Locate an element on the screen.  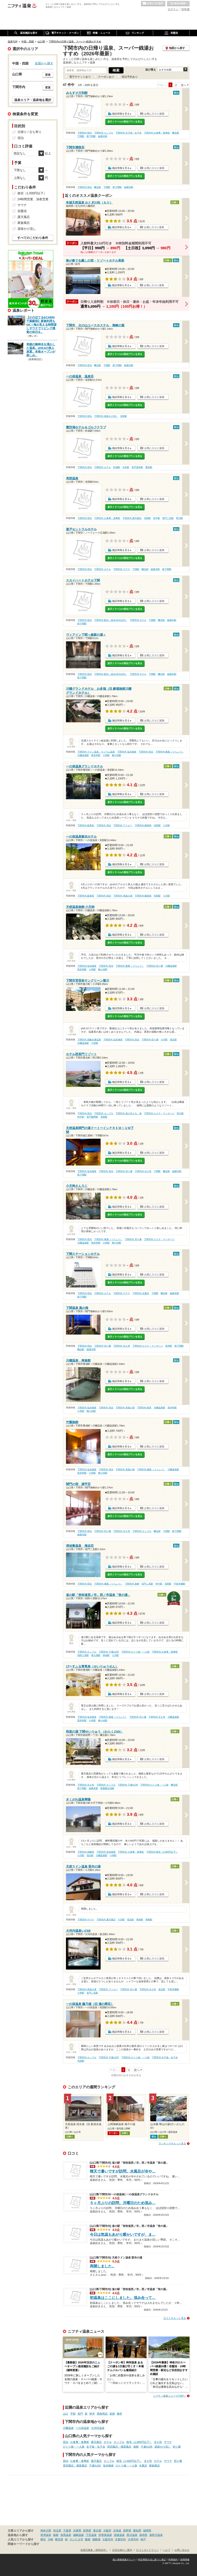
綾羅木駅 is located at coordinates (102, 136).